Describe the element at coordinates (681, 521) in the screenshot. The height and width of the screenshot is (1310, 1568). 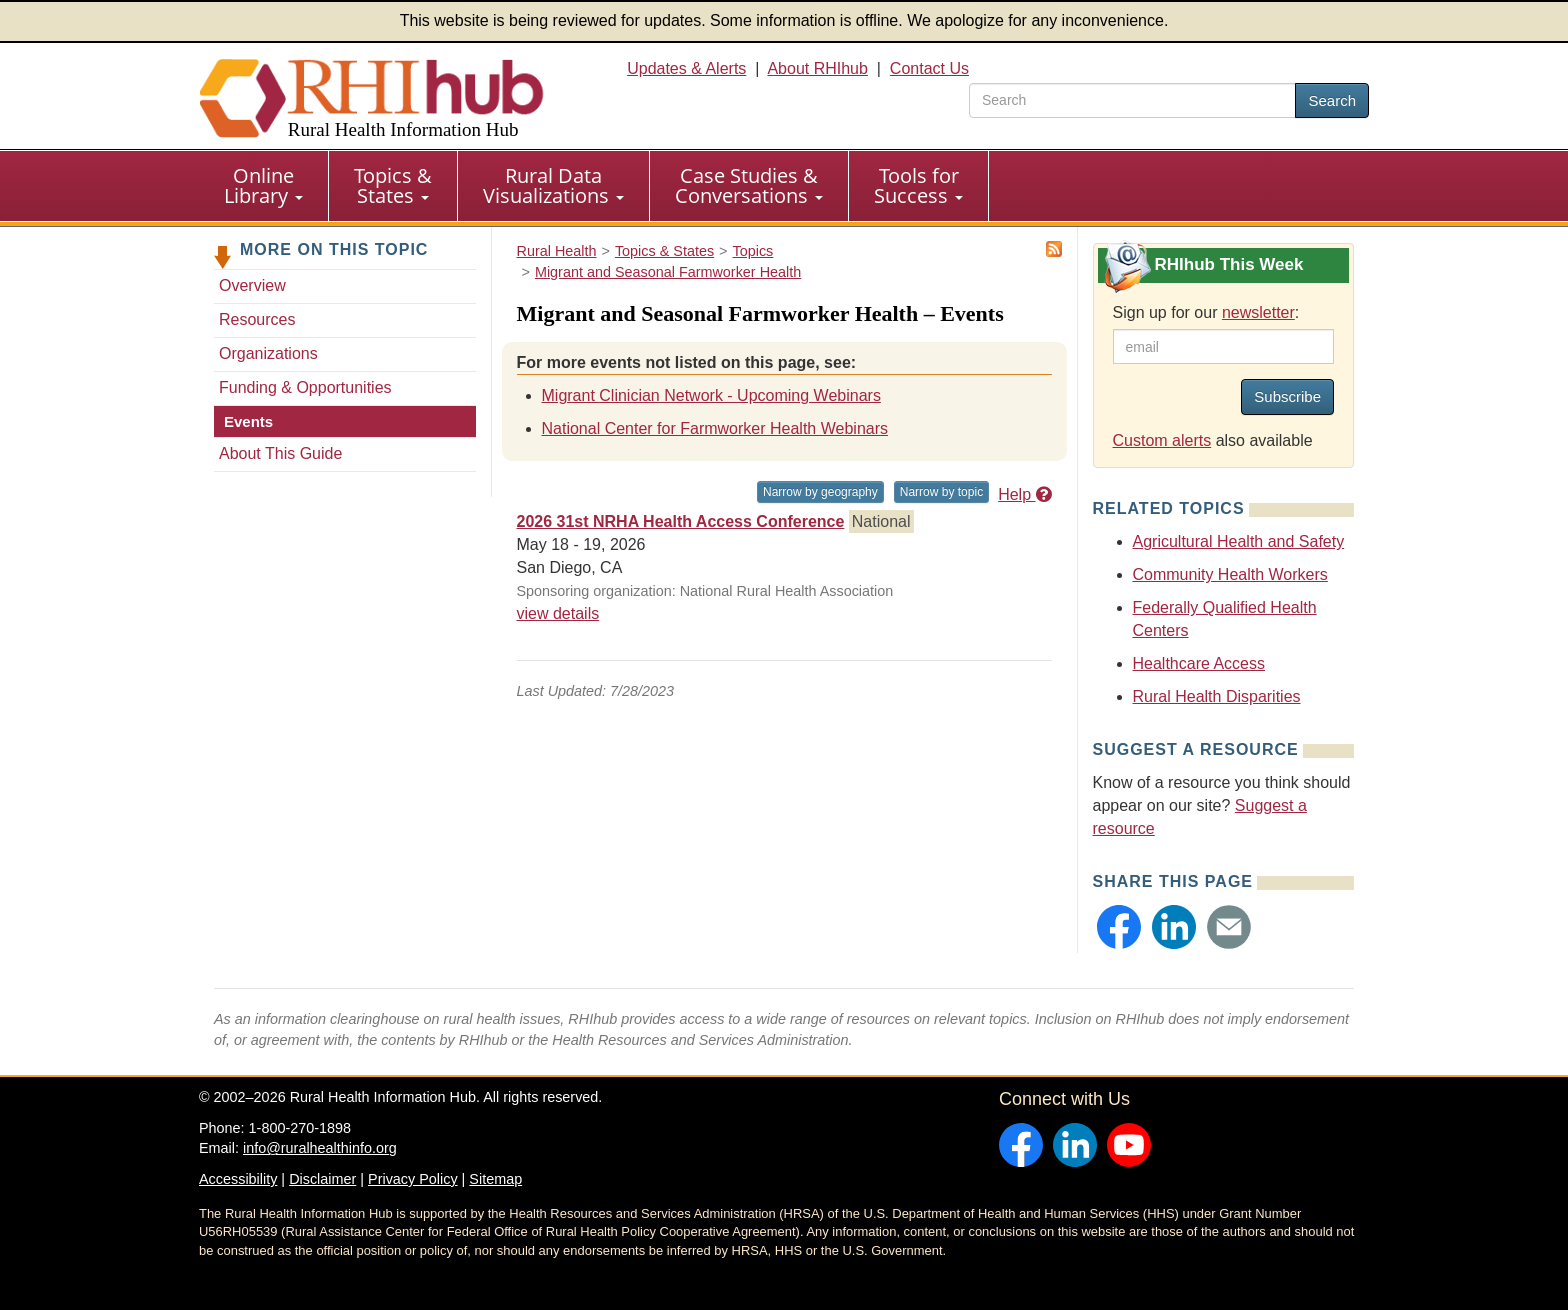
I see `2026 31st NRHA Health Access Conference [2026 31st NRHA Health Access Conference #22525]` at that location.